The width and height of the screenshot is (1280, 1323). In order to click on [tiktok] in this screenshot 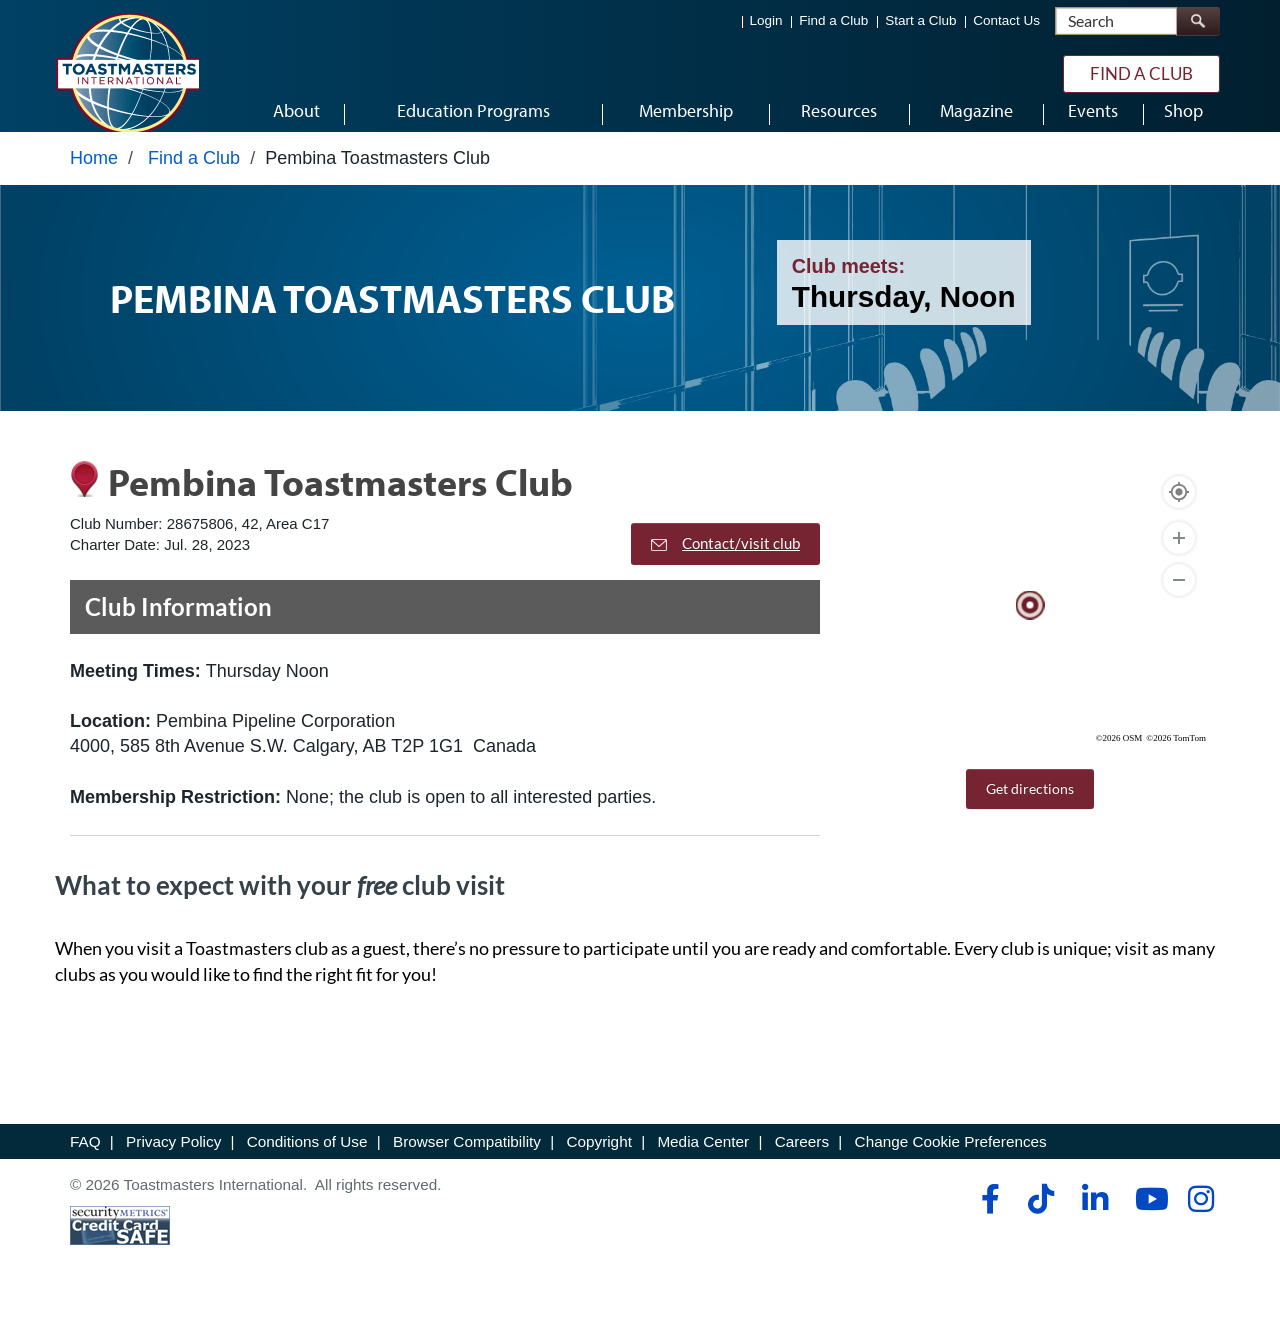, I will do `click(1040, 1218)`.